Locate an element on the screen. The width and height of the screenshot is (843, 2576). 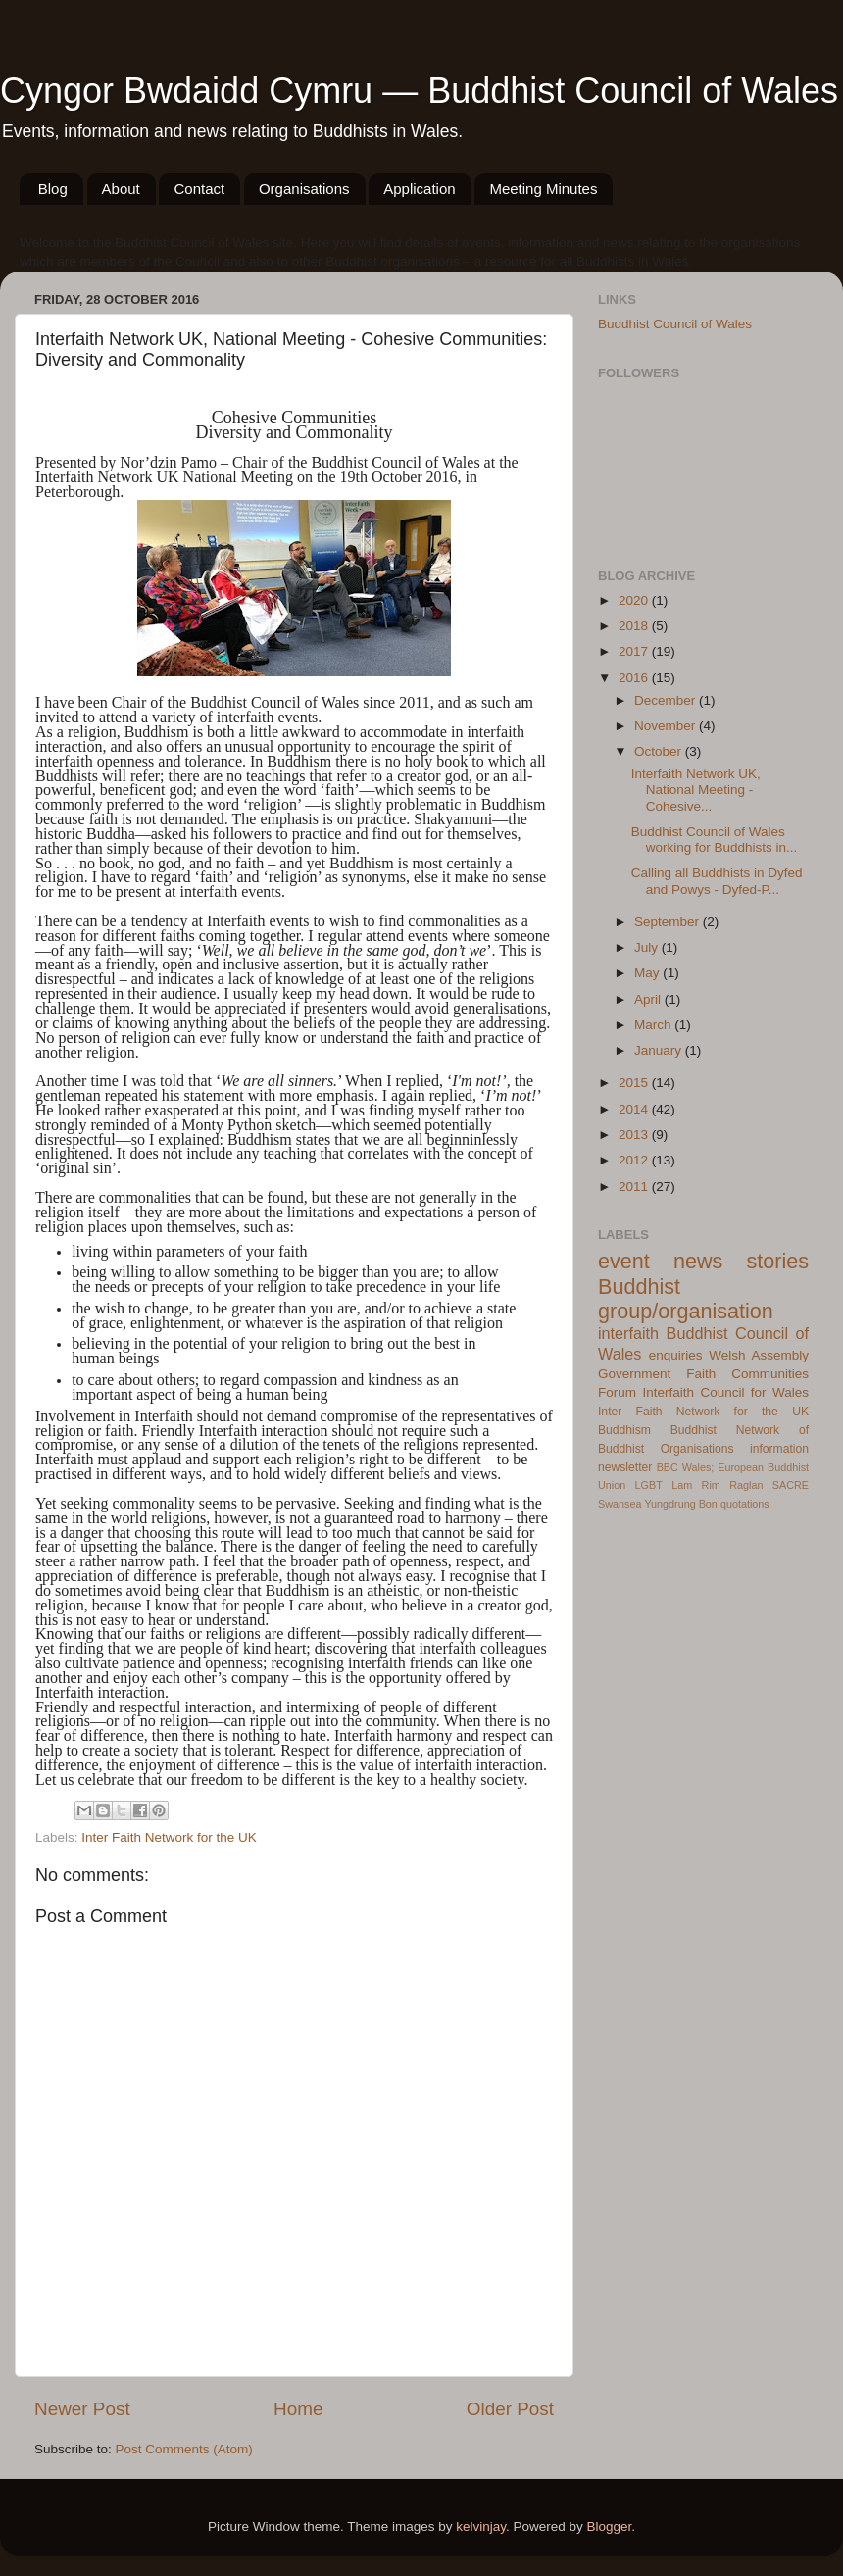
Lam Rim is located at coordinates (695, 1485).